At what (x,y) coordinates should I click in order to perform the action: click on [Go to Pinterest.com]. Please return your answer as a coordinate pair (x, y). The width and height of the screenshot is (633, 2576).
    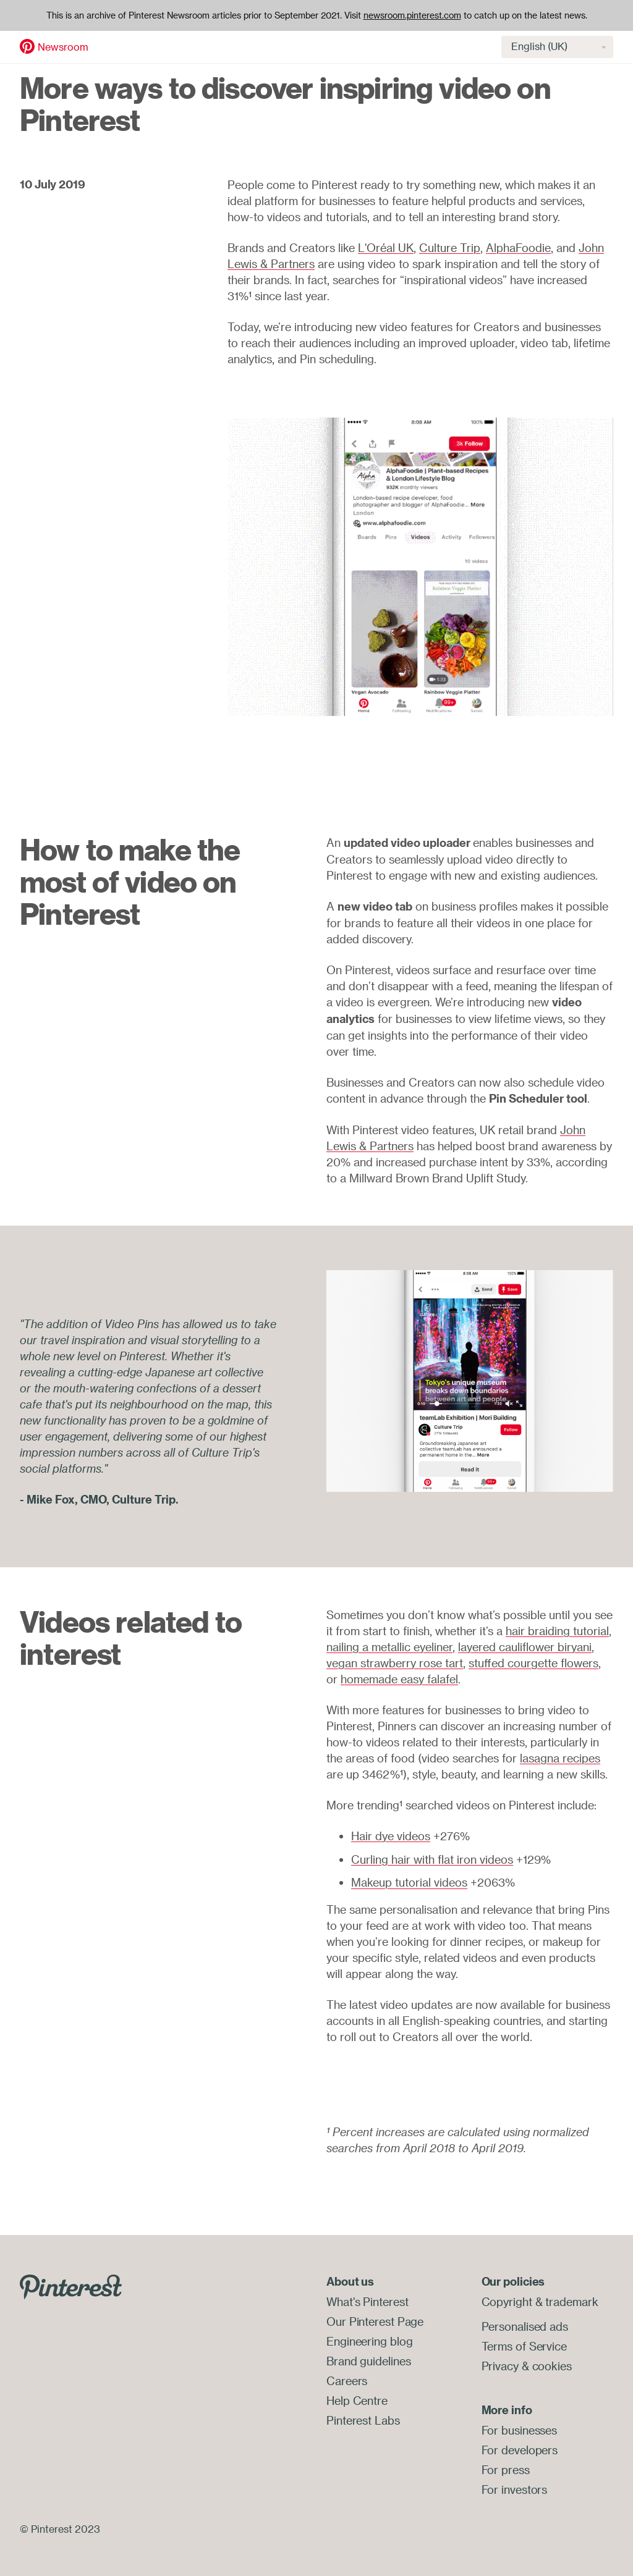
    Looking at the image, I should click on (71, 2285).